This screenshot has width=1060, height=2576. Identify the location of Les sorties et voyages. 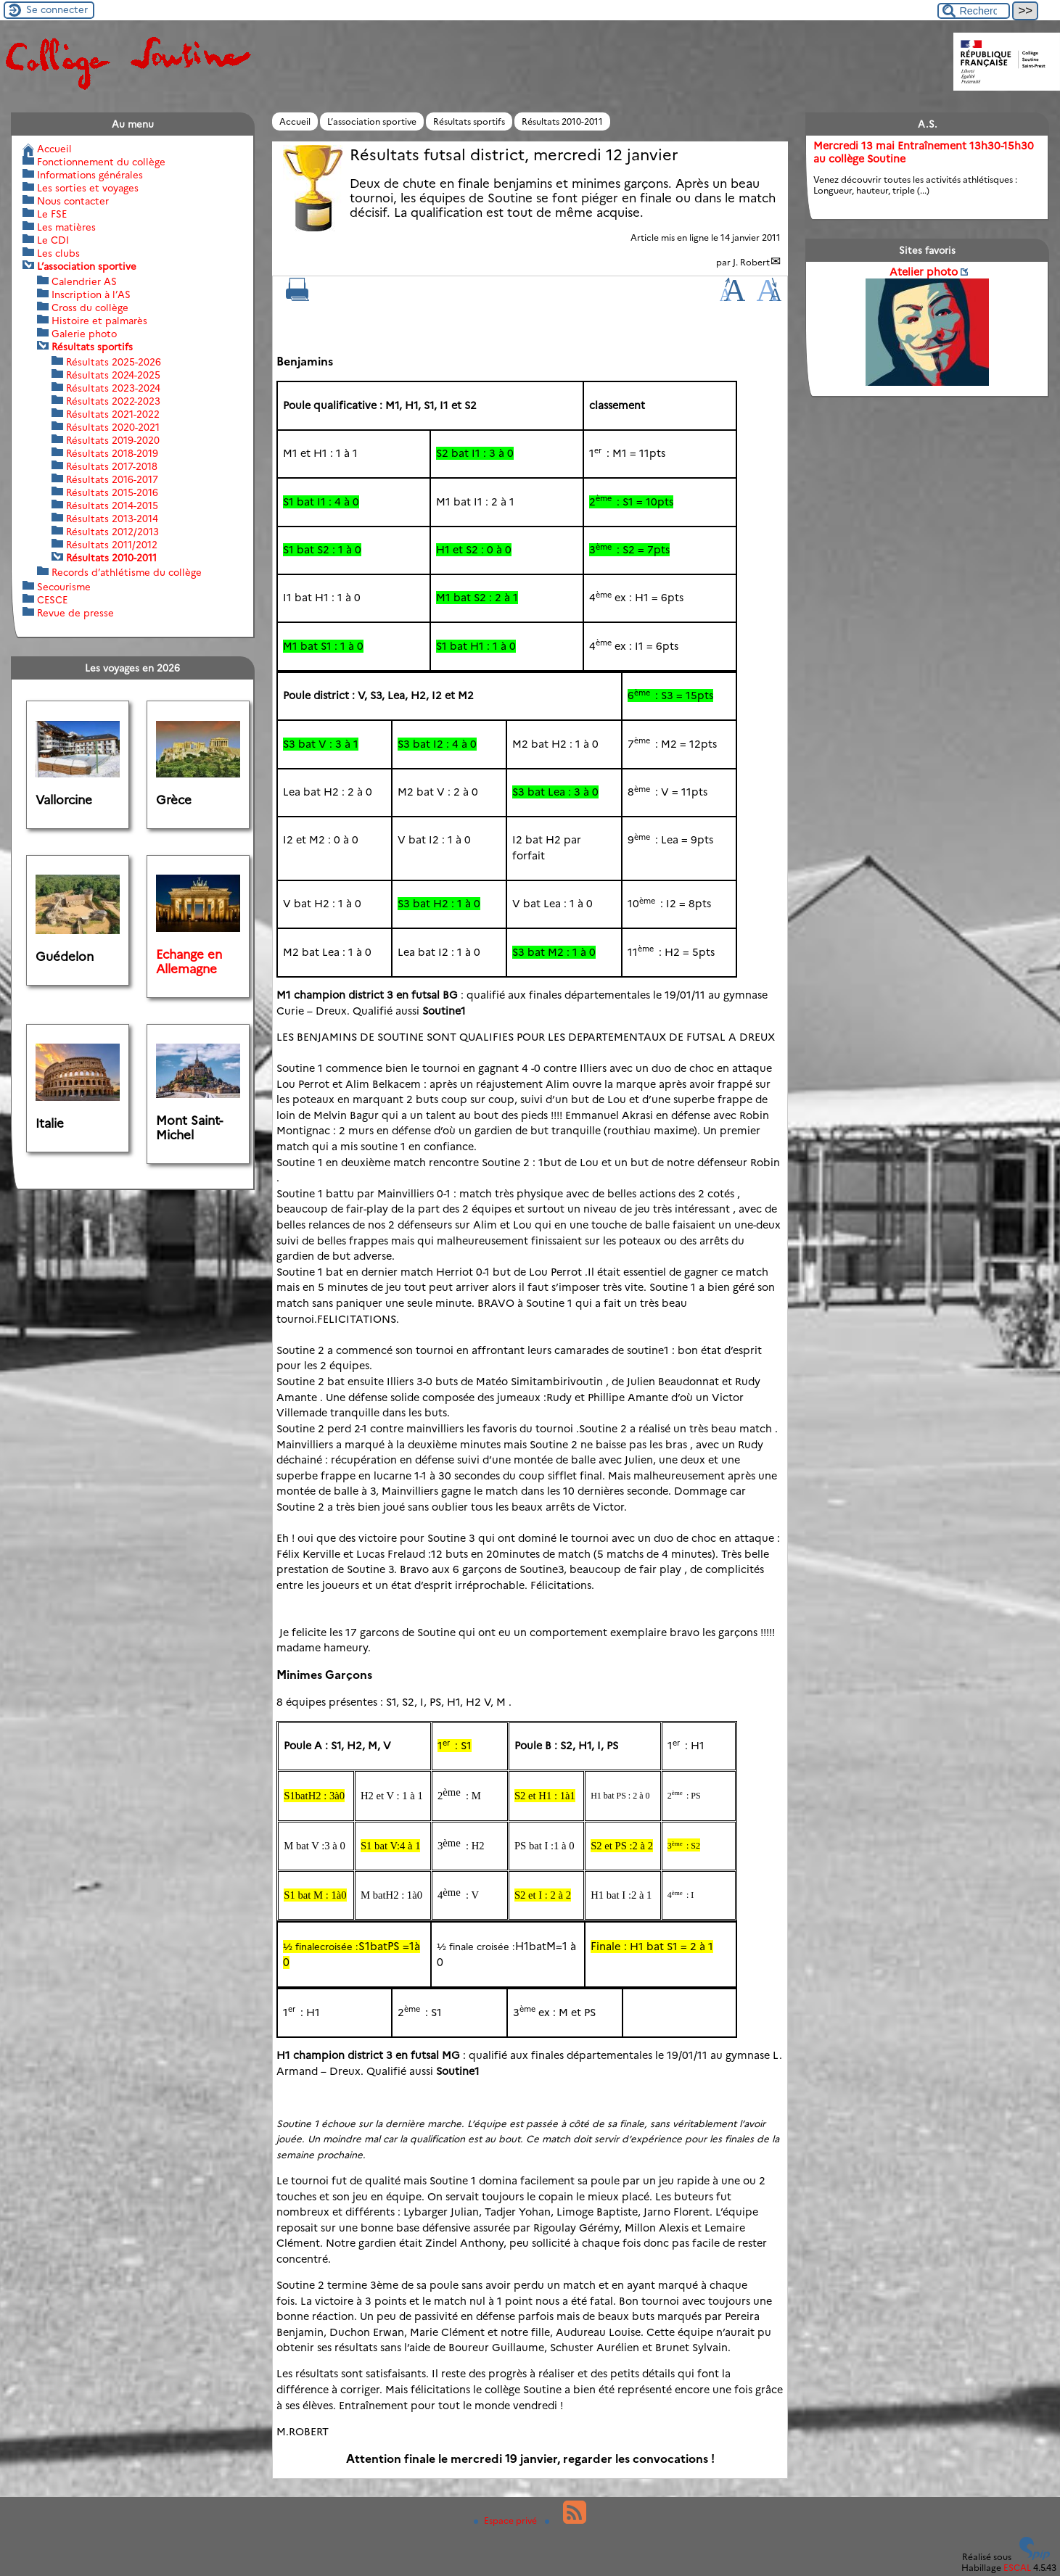
(88, 188).